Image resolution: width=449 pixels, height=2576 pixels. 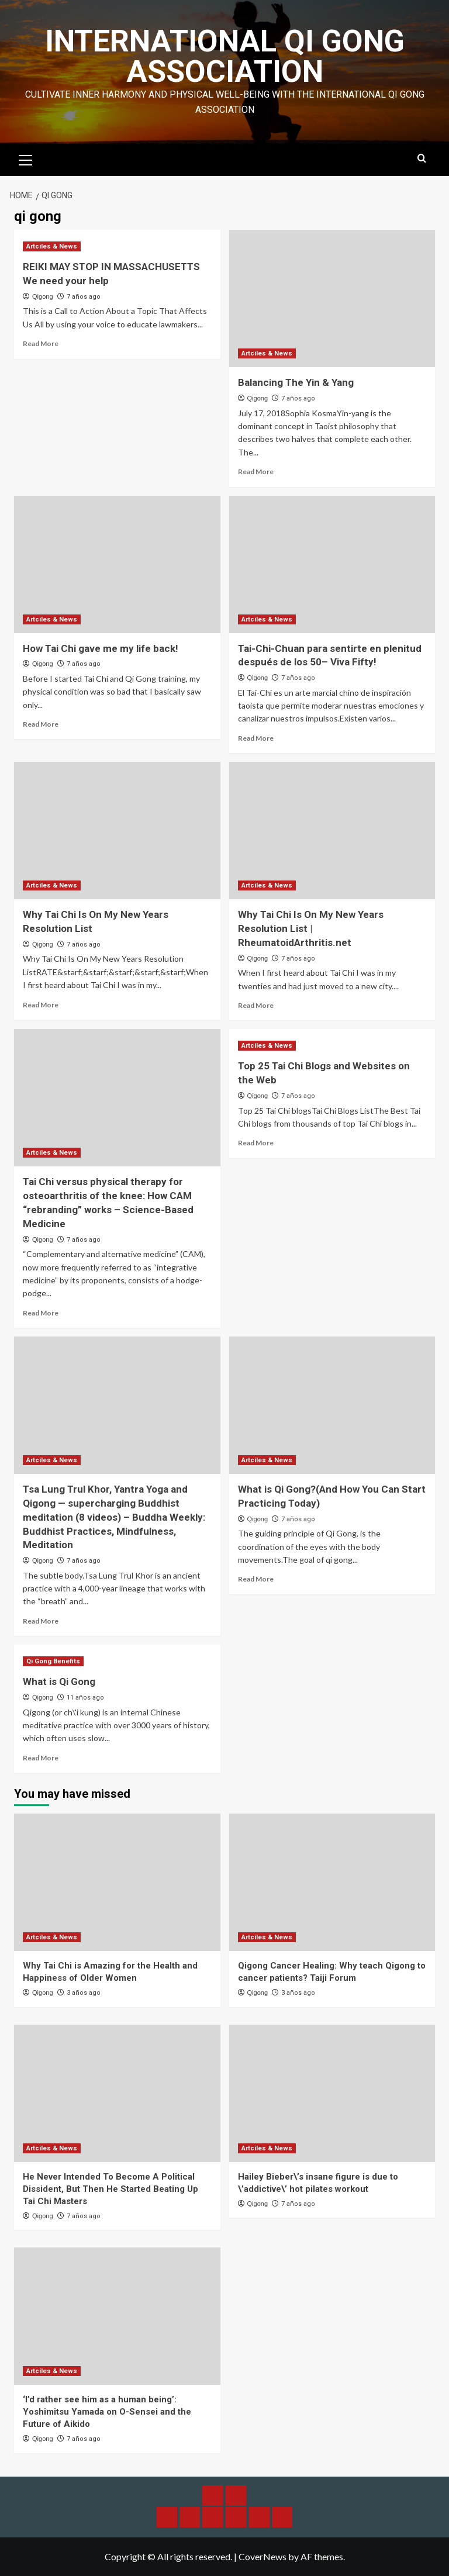 What do you see at coordinates (117, 564) in the screenshot?
I see `[How Tai Chi gave me my life back!]` at bounding box center [117, 564].